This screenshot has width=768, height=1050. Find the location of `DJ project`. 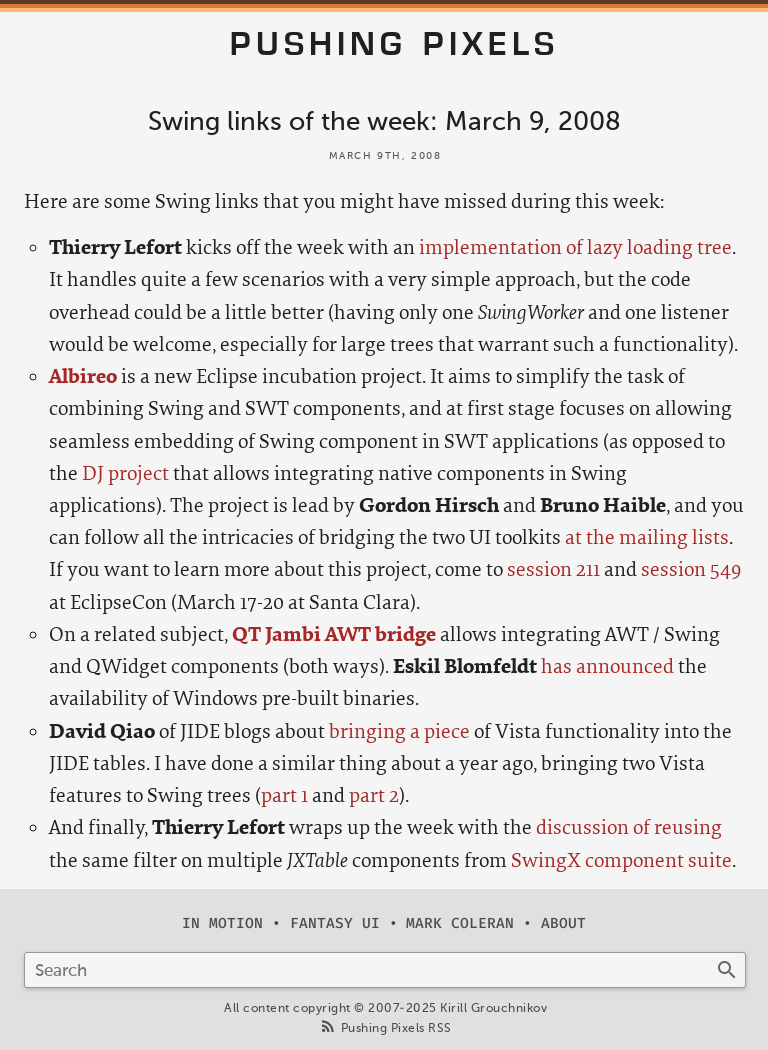

DJ project is located at coordinates (125, 473).